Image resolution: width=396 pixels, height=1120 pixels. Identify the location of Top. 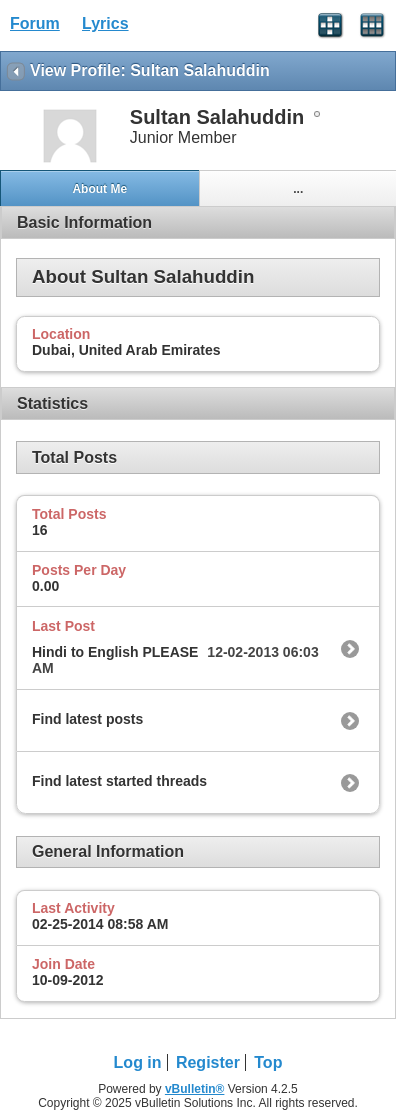
(268, 1062).